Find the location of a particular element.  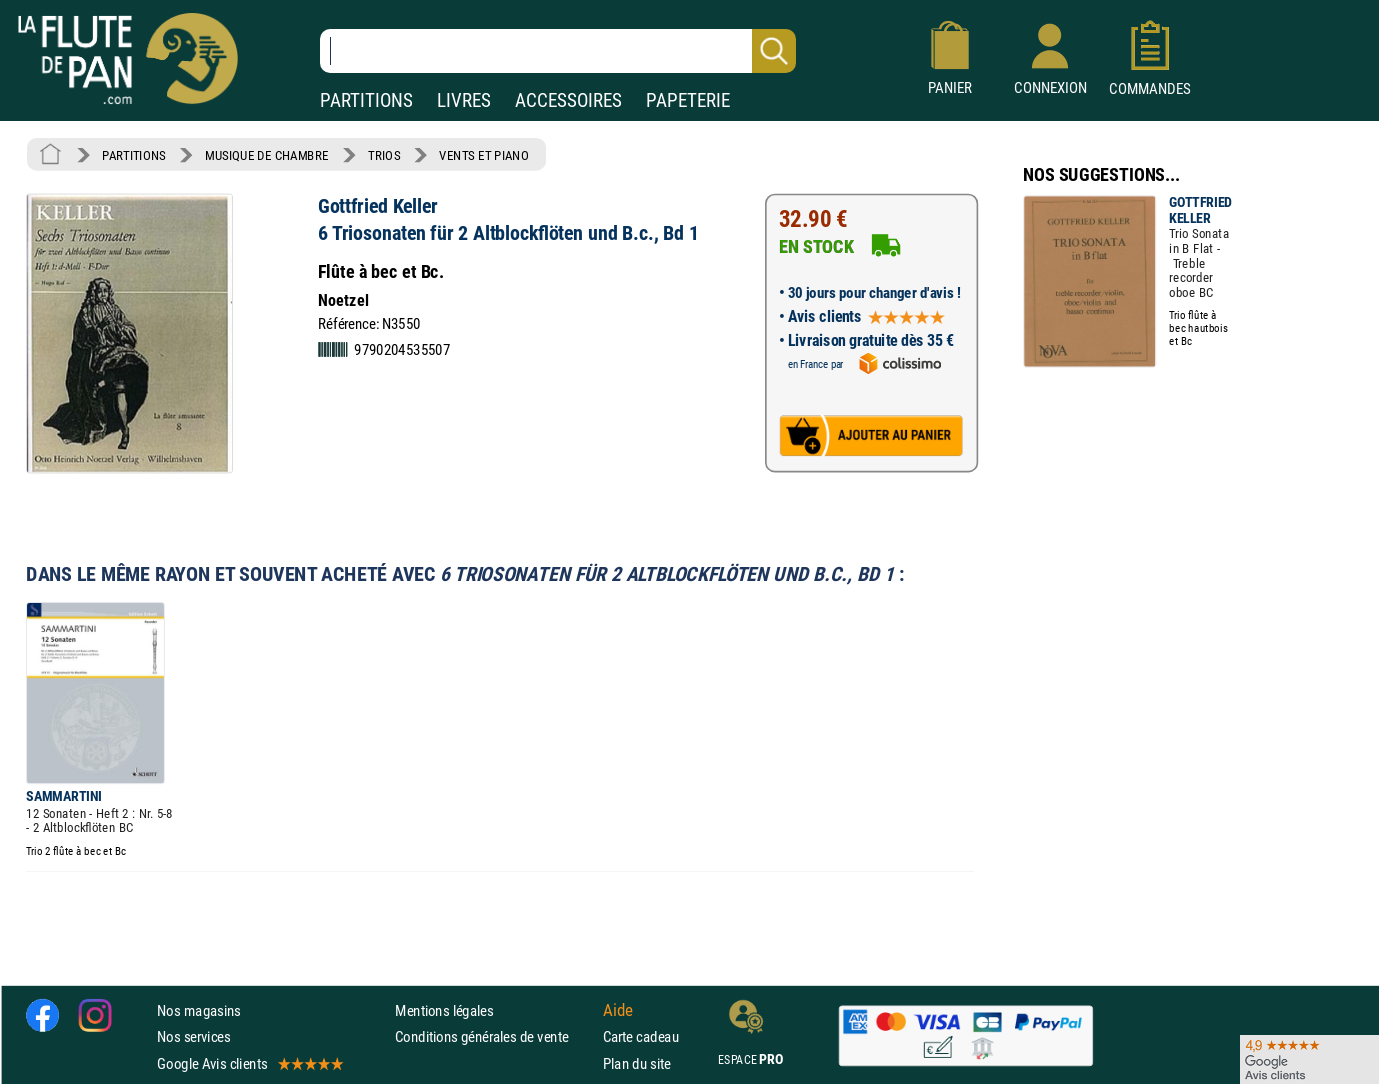

LIVRES is located at coordinates (464, 100).